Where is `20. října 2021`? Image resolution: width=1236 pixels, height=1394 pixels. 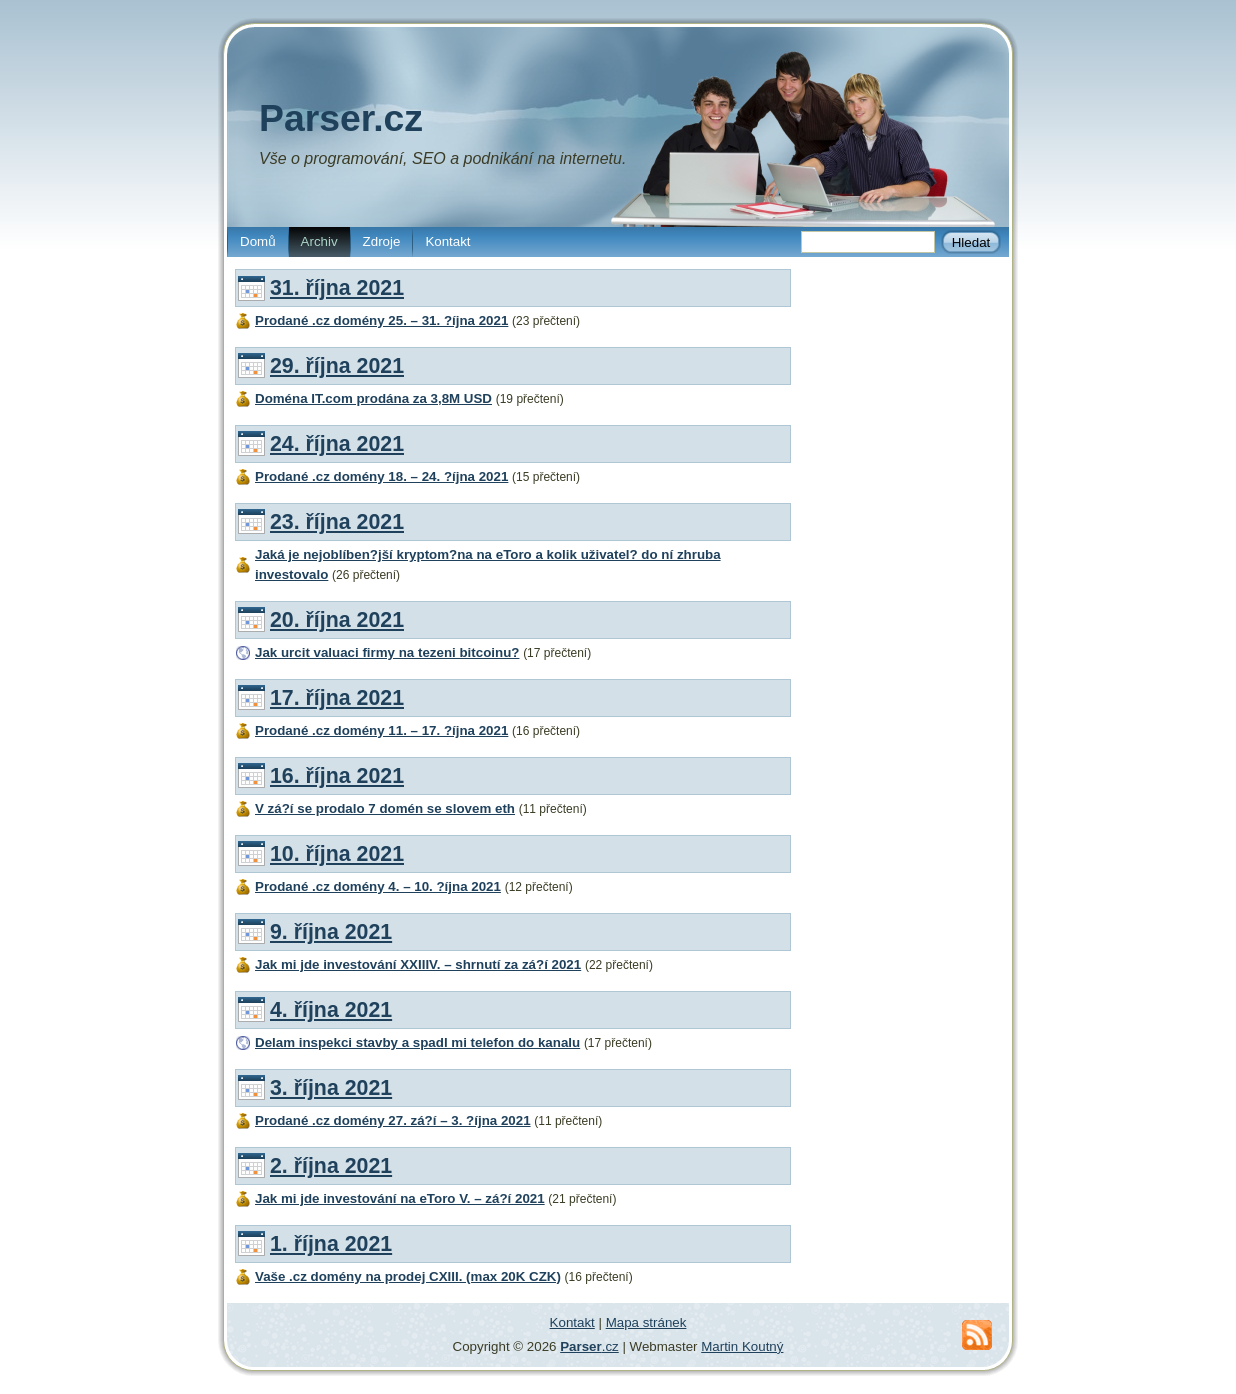 20. října 2021 is located at coordinates (337, 620).